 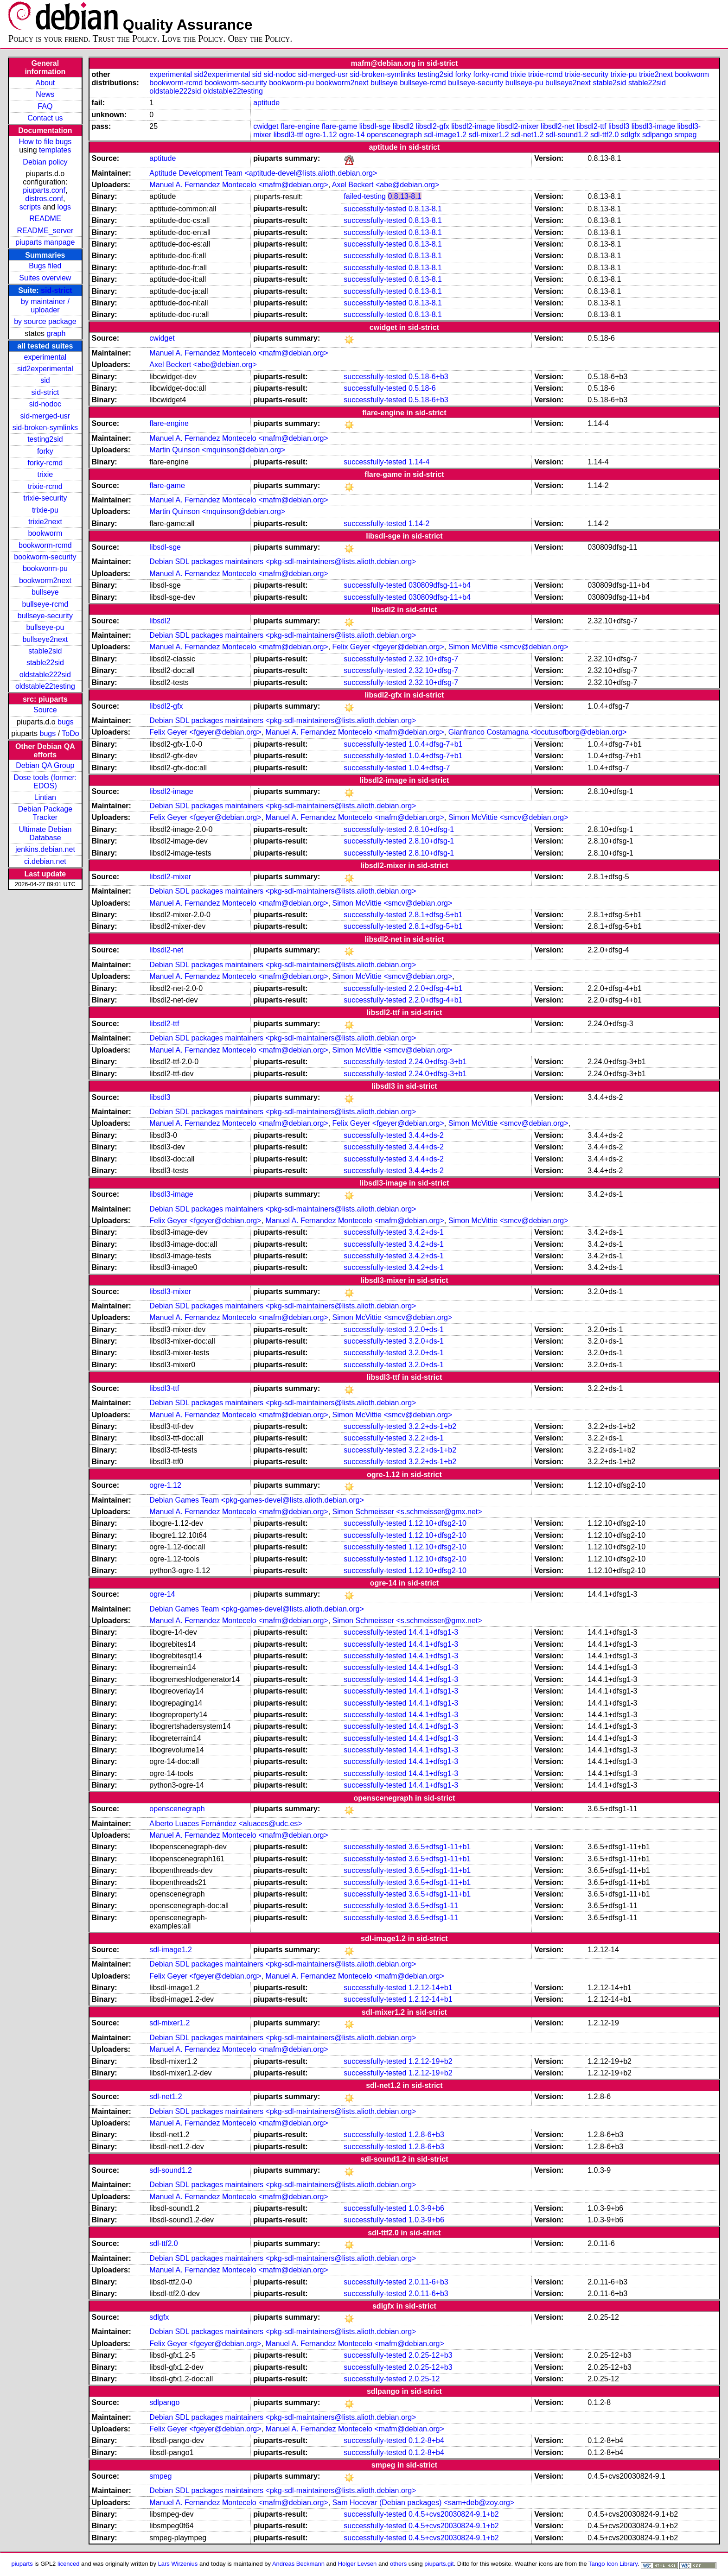 What do you see at coordinates (45, 369) in the screenshot?
I see `sid2experimental` at bounding box center [45, 369].